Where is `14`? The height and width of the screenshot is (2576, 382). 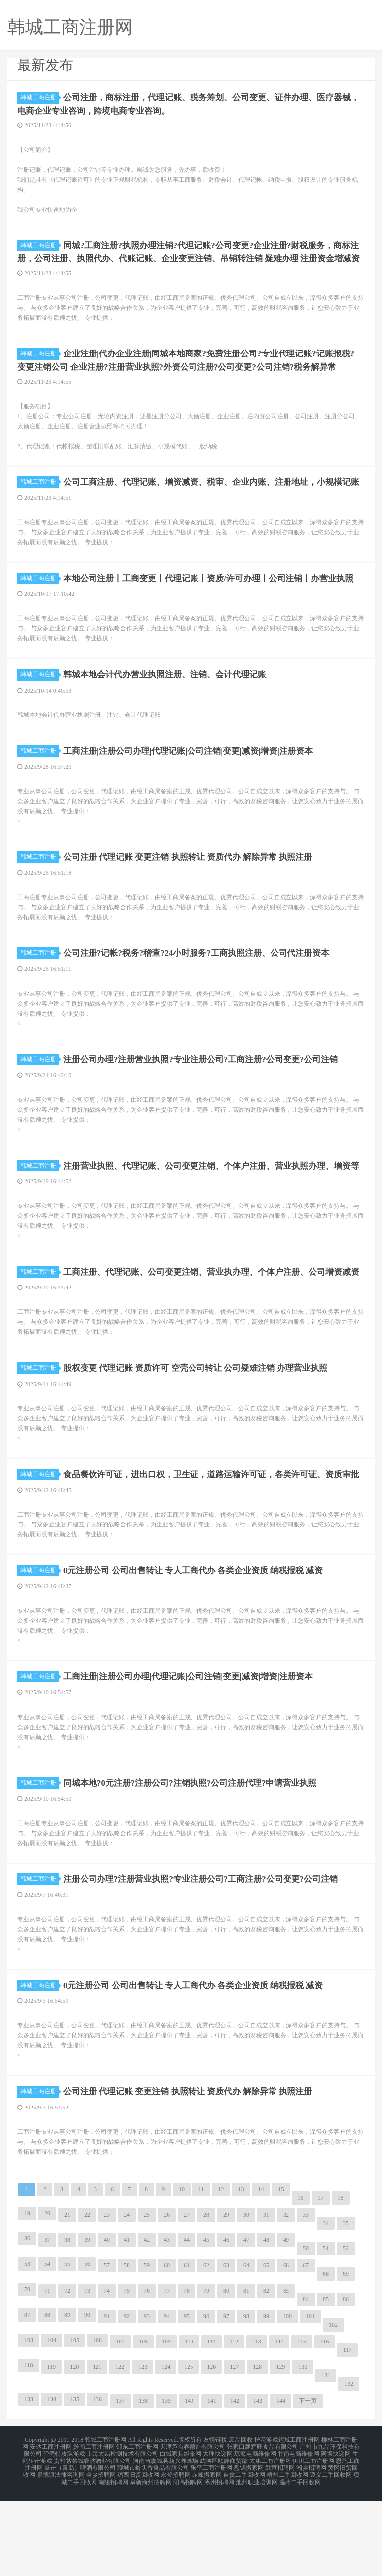 14 is located at coordinates (261, 2272).